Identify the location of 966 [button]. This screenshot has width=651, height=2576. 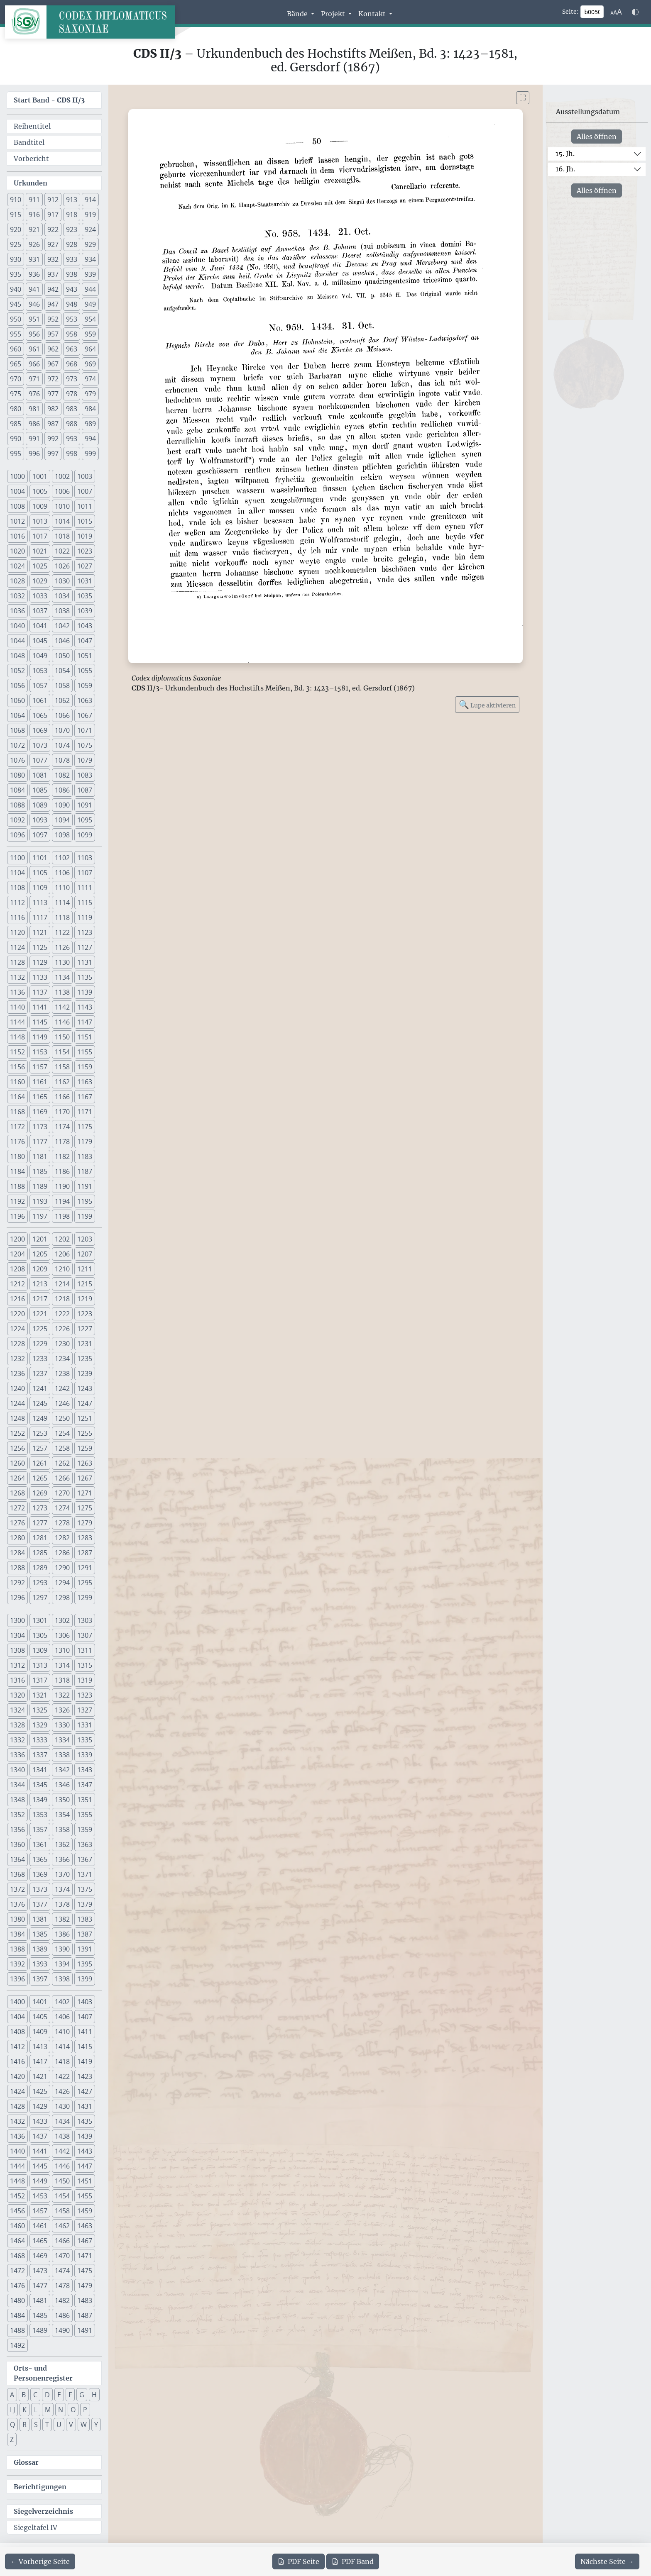
(34, 363).